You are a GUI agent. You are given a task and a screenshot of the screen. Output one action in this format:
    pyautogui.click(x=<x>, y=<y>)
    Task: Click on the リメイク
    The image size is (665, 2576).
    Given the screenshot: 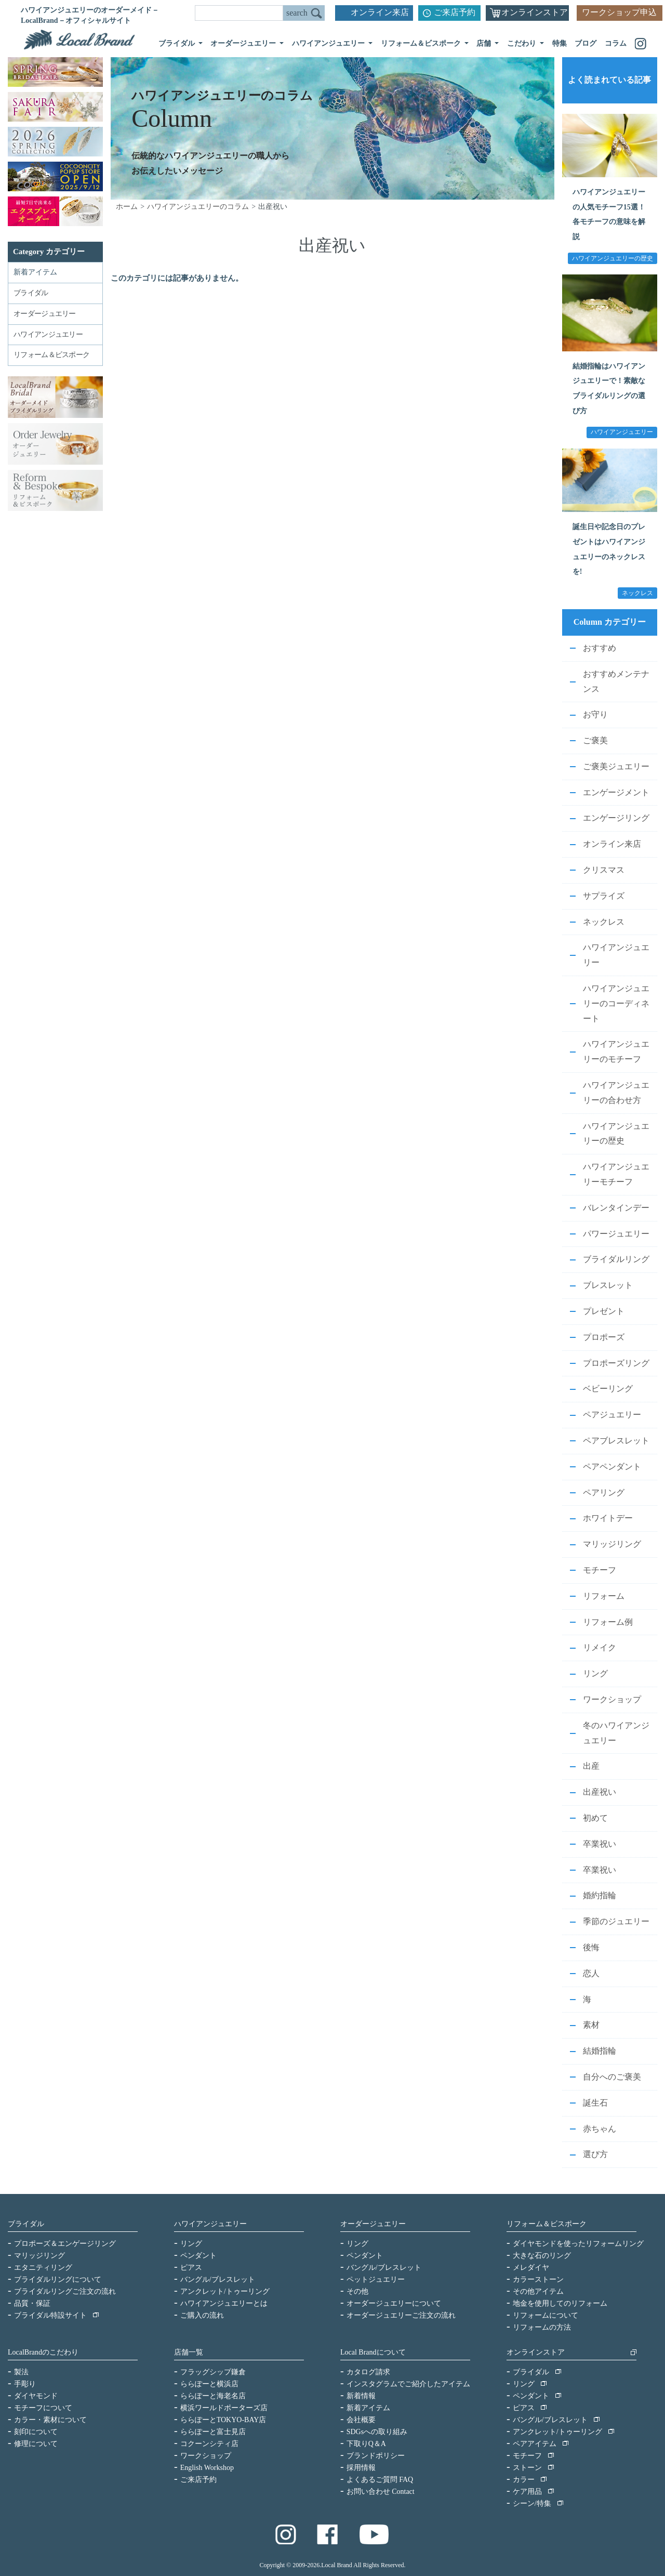 What is the action you would take?
    pyautogui.click(x=599, y=1647)
    